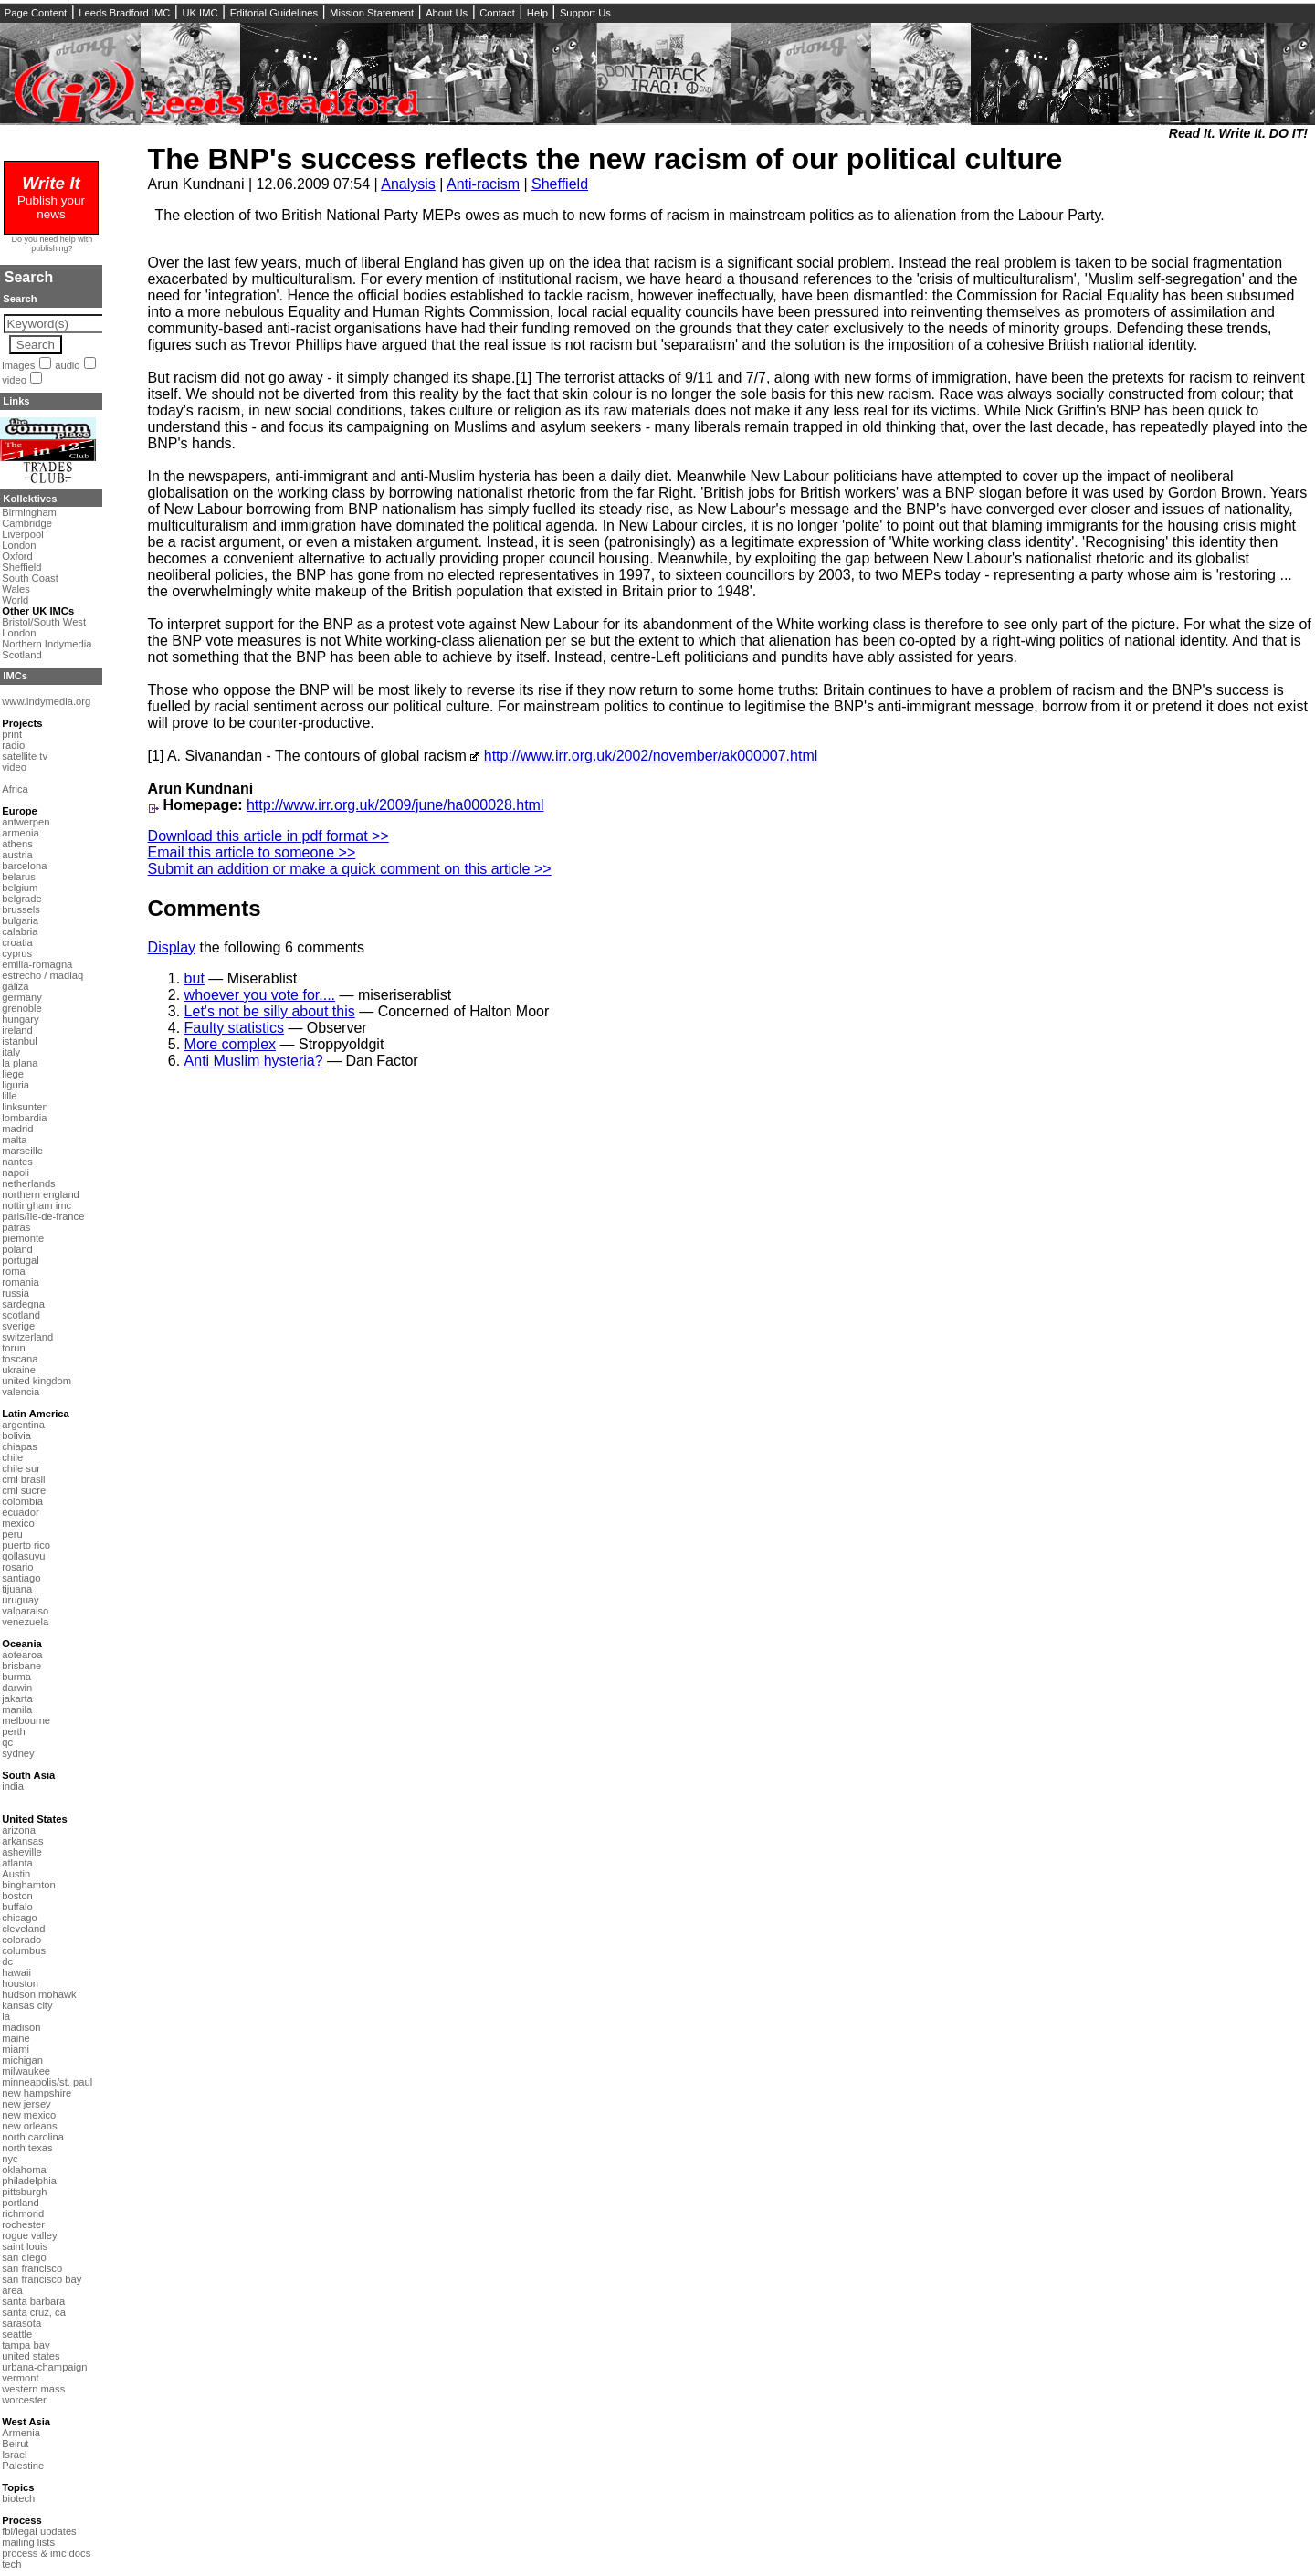  Describe the element at coordinates (20, 1391) in the screenshot. I see `valencia` at that location.